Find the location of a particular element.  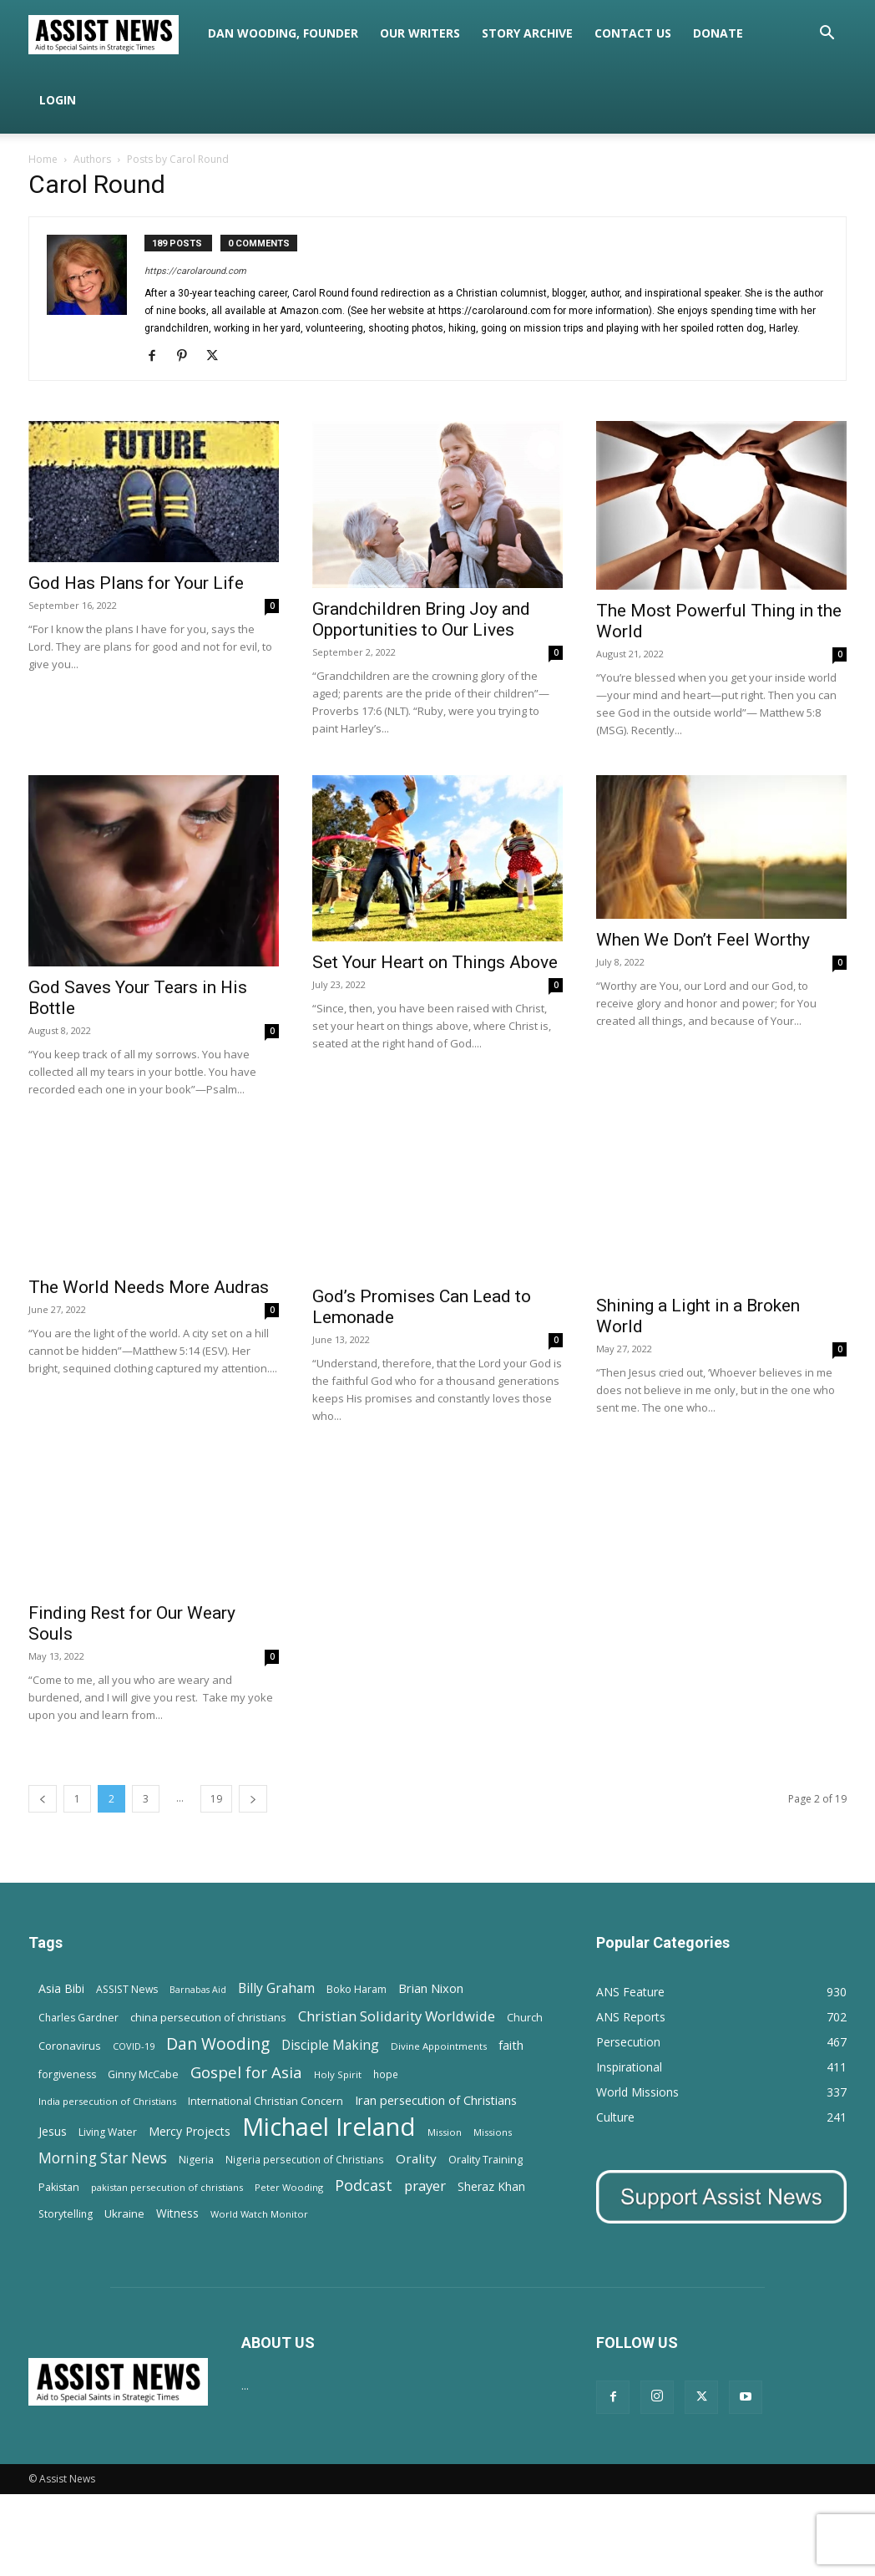

Podcast [Podcast (50 items)] is located at coordinates (363, 2185).